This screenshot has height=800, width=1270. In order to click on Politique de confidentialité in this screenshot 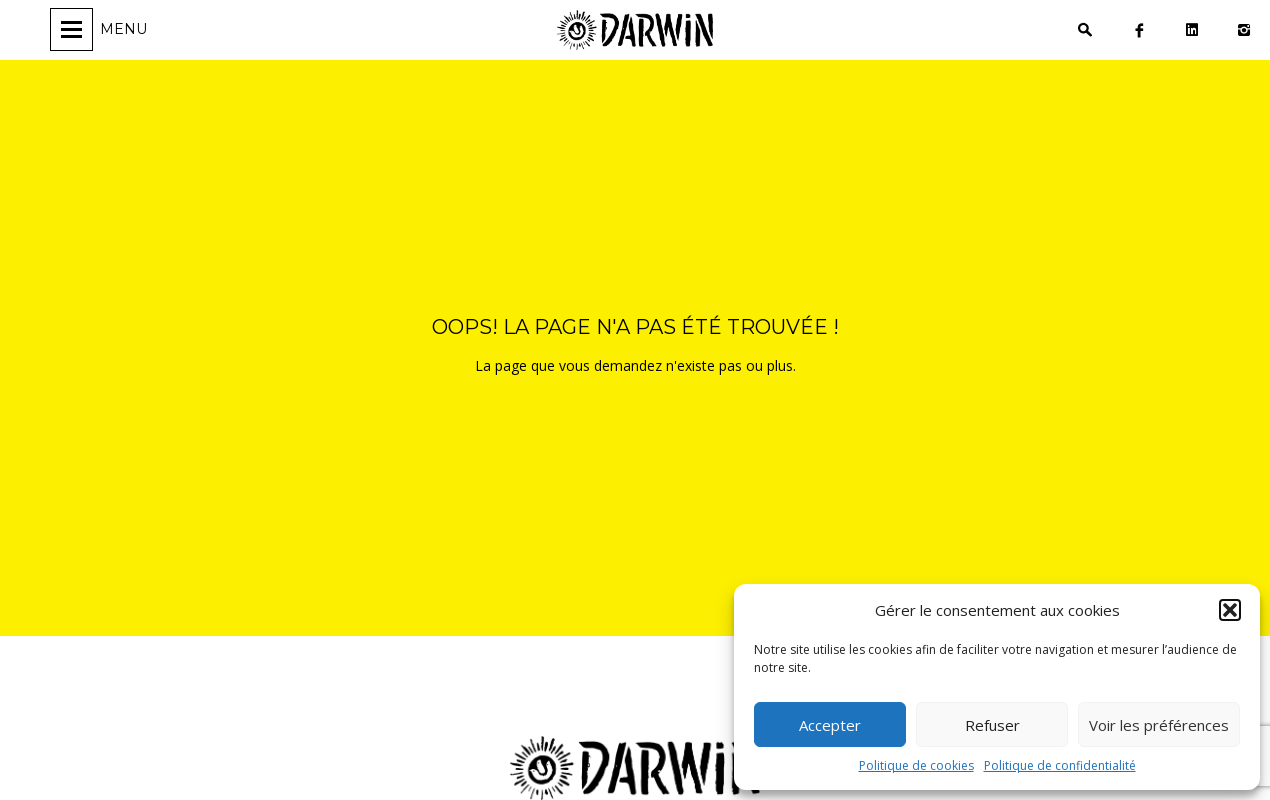, I will do `click(1060, 765)`.